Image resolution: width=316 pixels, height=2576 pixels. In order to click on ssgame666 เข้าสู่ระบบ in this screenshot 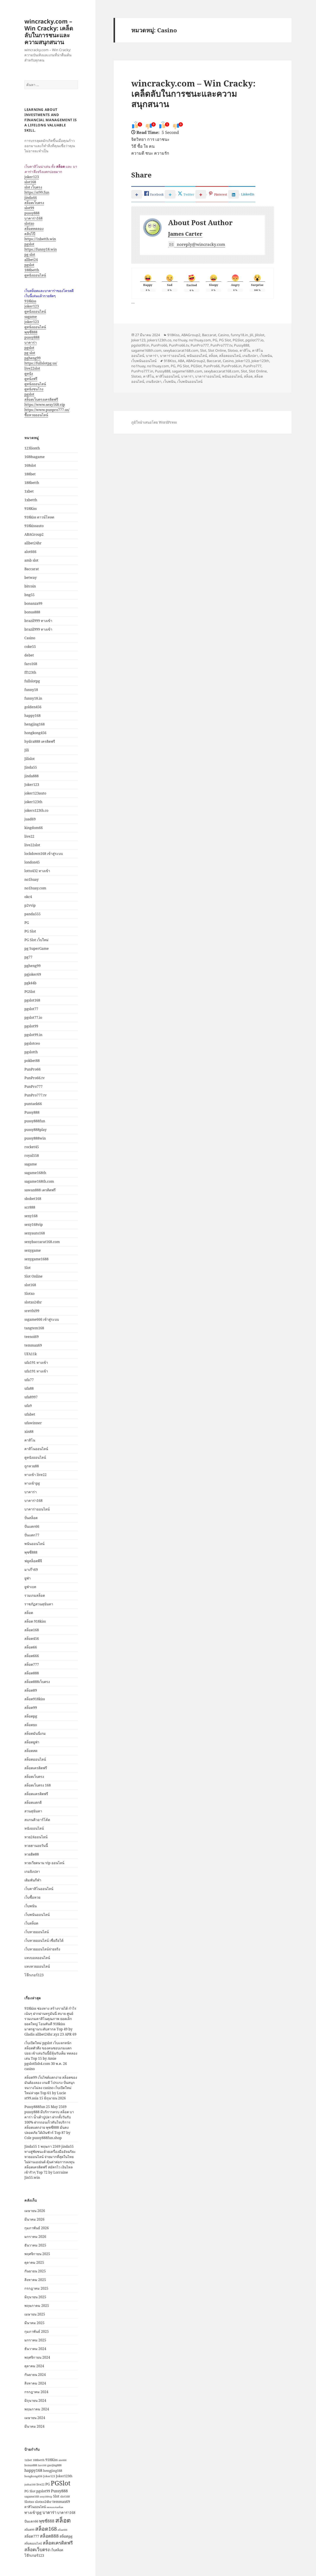, I will do `click(41, 1319)`.